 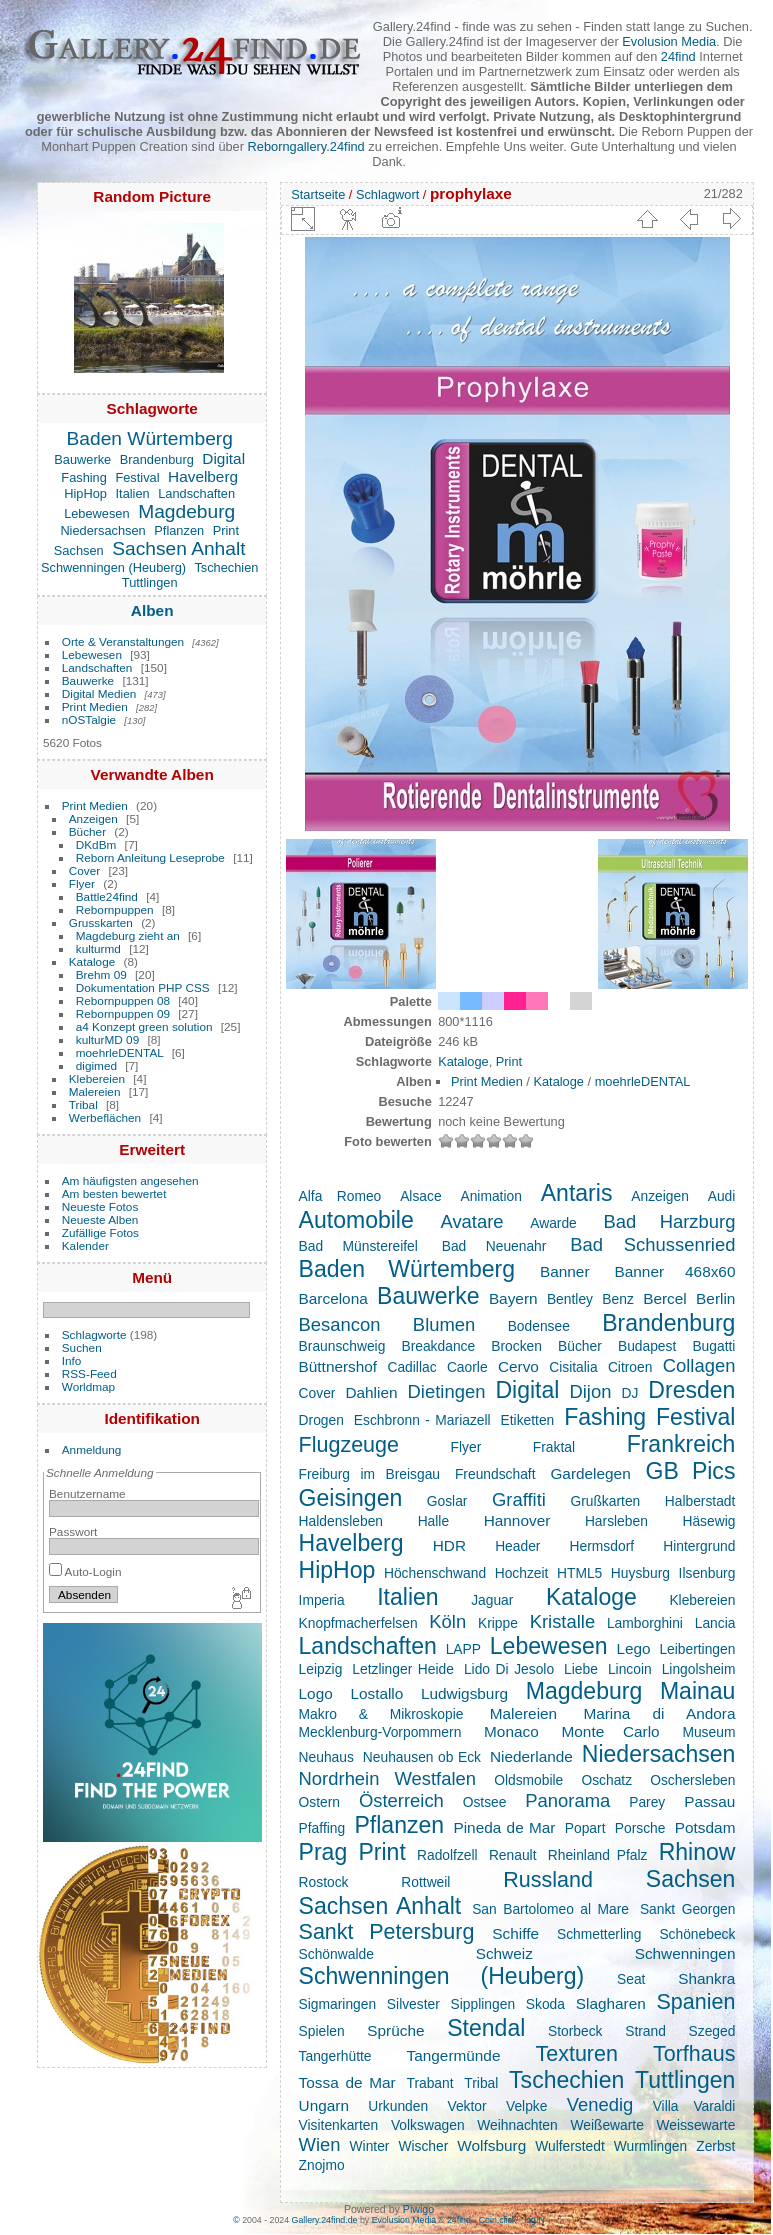 I want to click on Neueste Alben, so click(x=100, y=1219).